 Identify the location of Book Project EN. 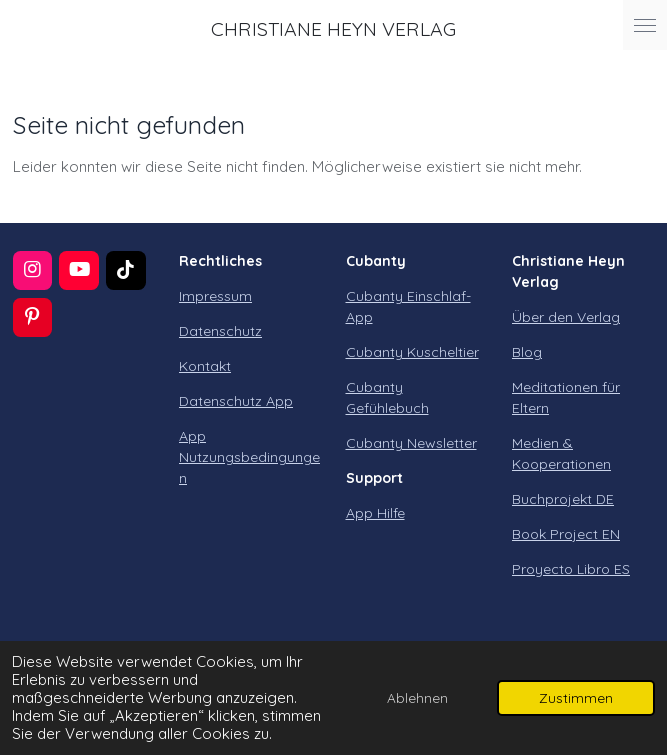
(566, 534).